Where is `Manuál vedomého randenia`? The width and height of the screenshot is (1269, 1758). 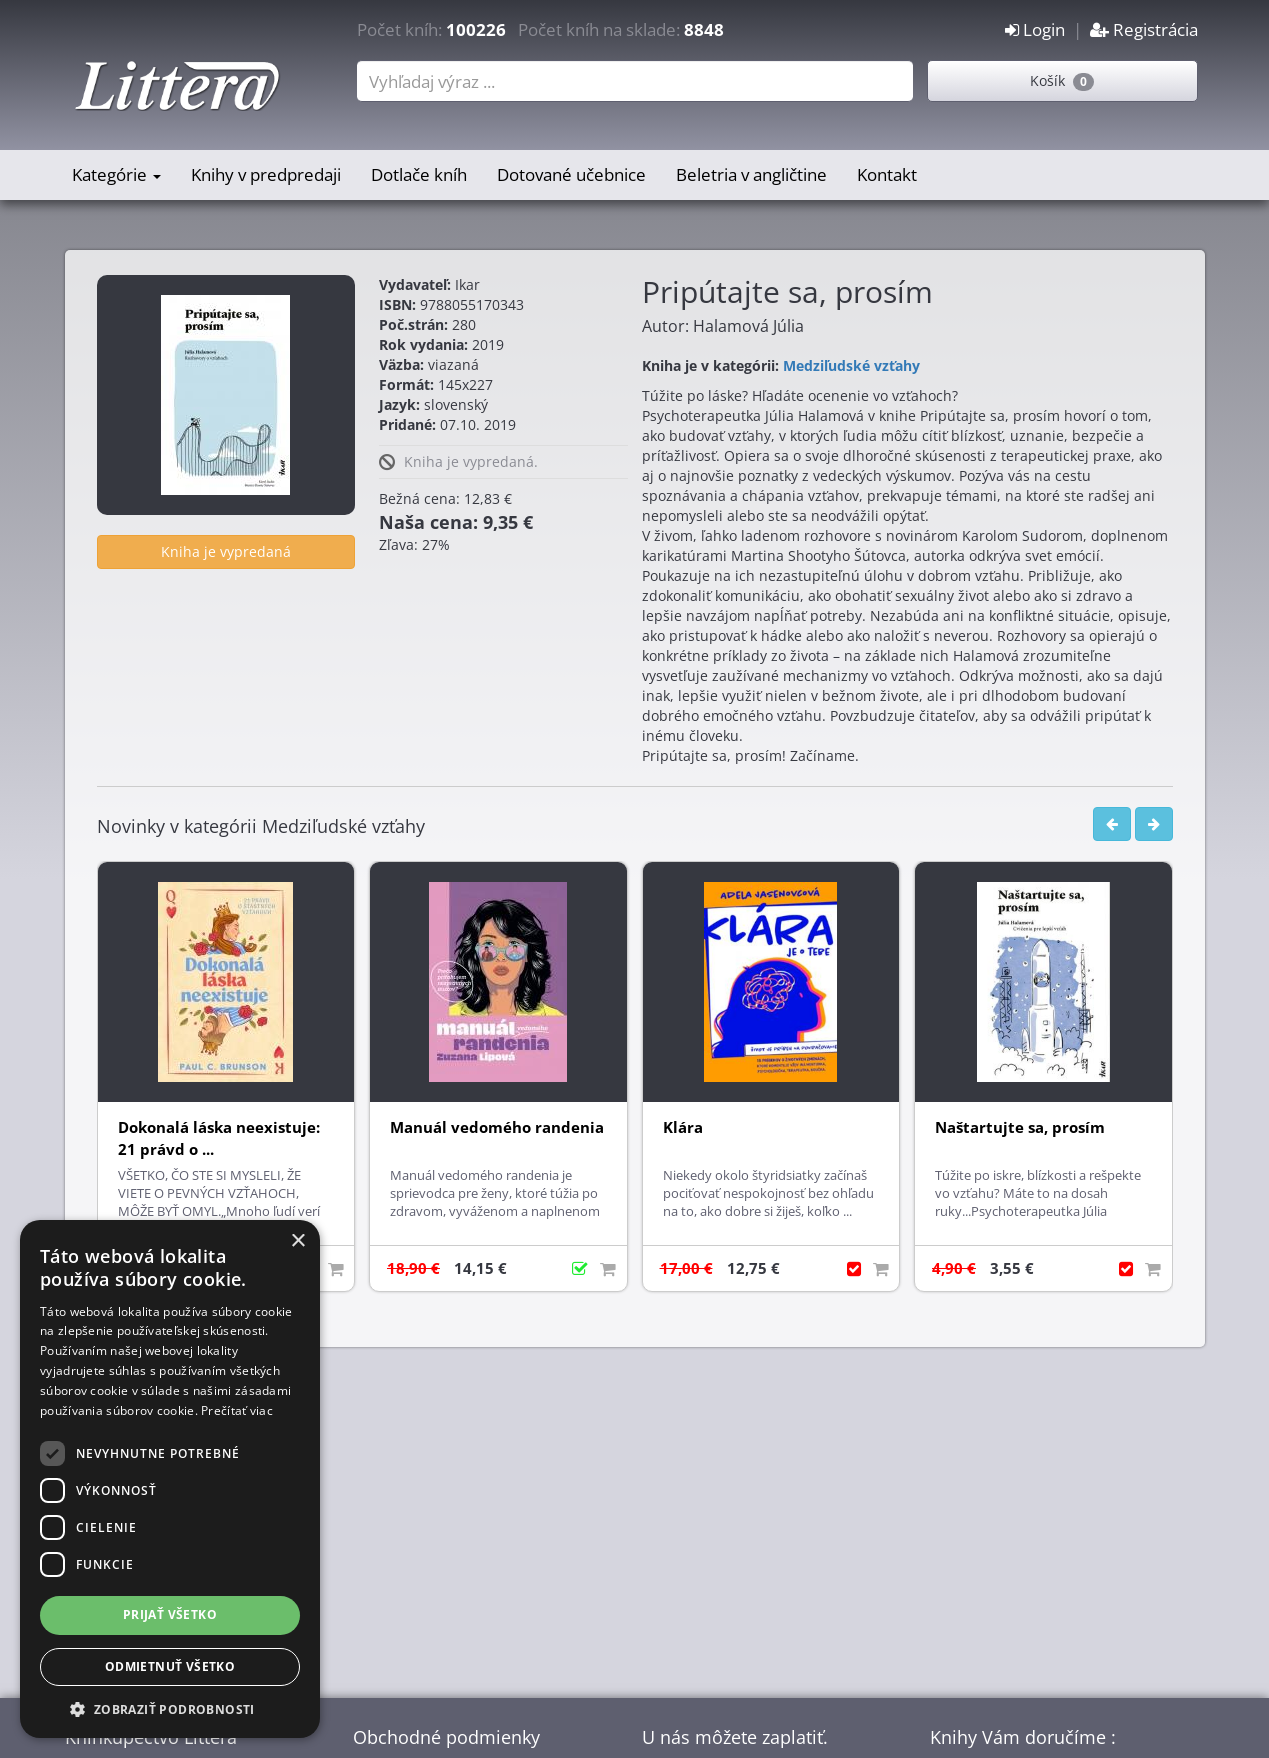 Manuál vedomého randenia is located at coordinates (497, 1127).